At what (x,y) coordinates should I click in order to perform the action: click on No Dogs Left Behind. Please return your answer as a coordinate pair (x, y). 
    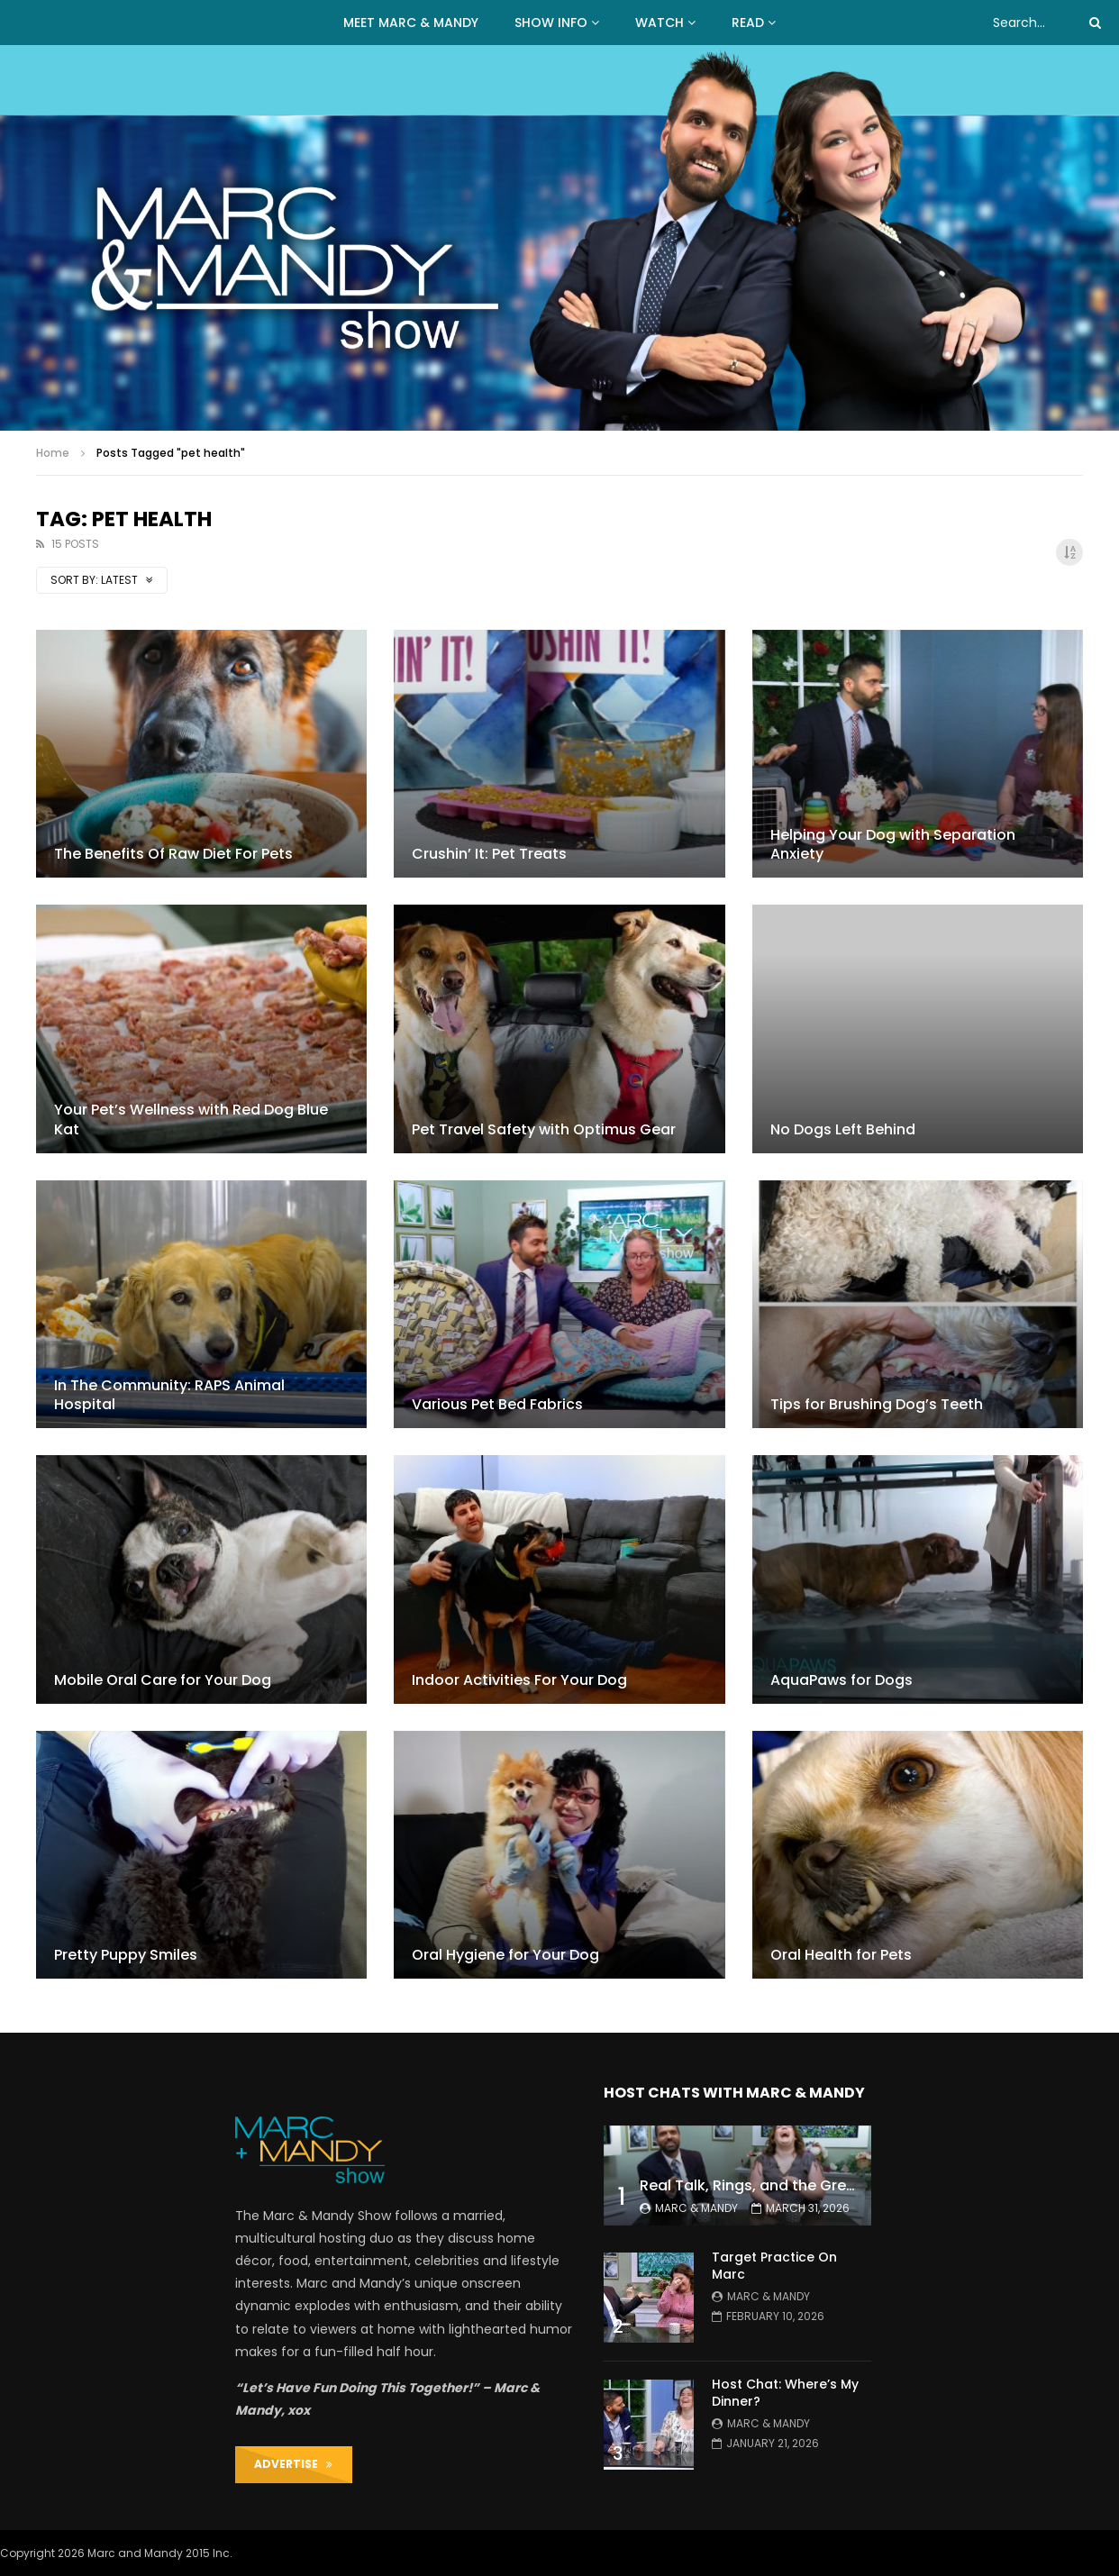
    Looking at the image, I should click on (842, 1129).